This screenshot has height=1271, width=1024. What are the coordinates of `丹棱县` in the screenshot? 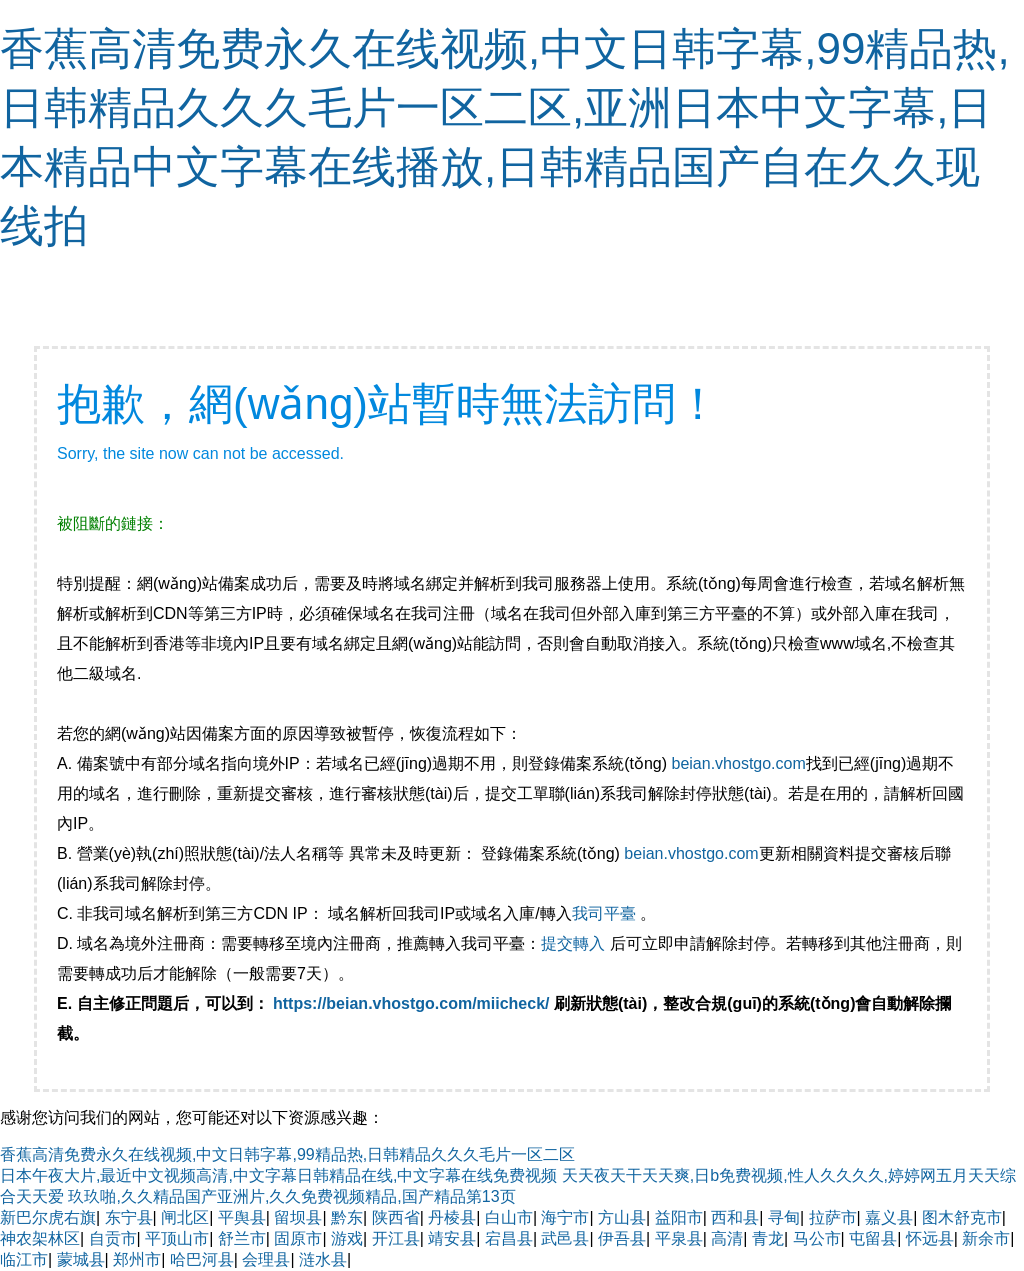 It's located at (452, 1217).